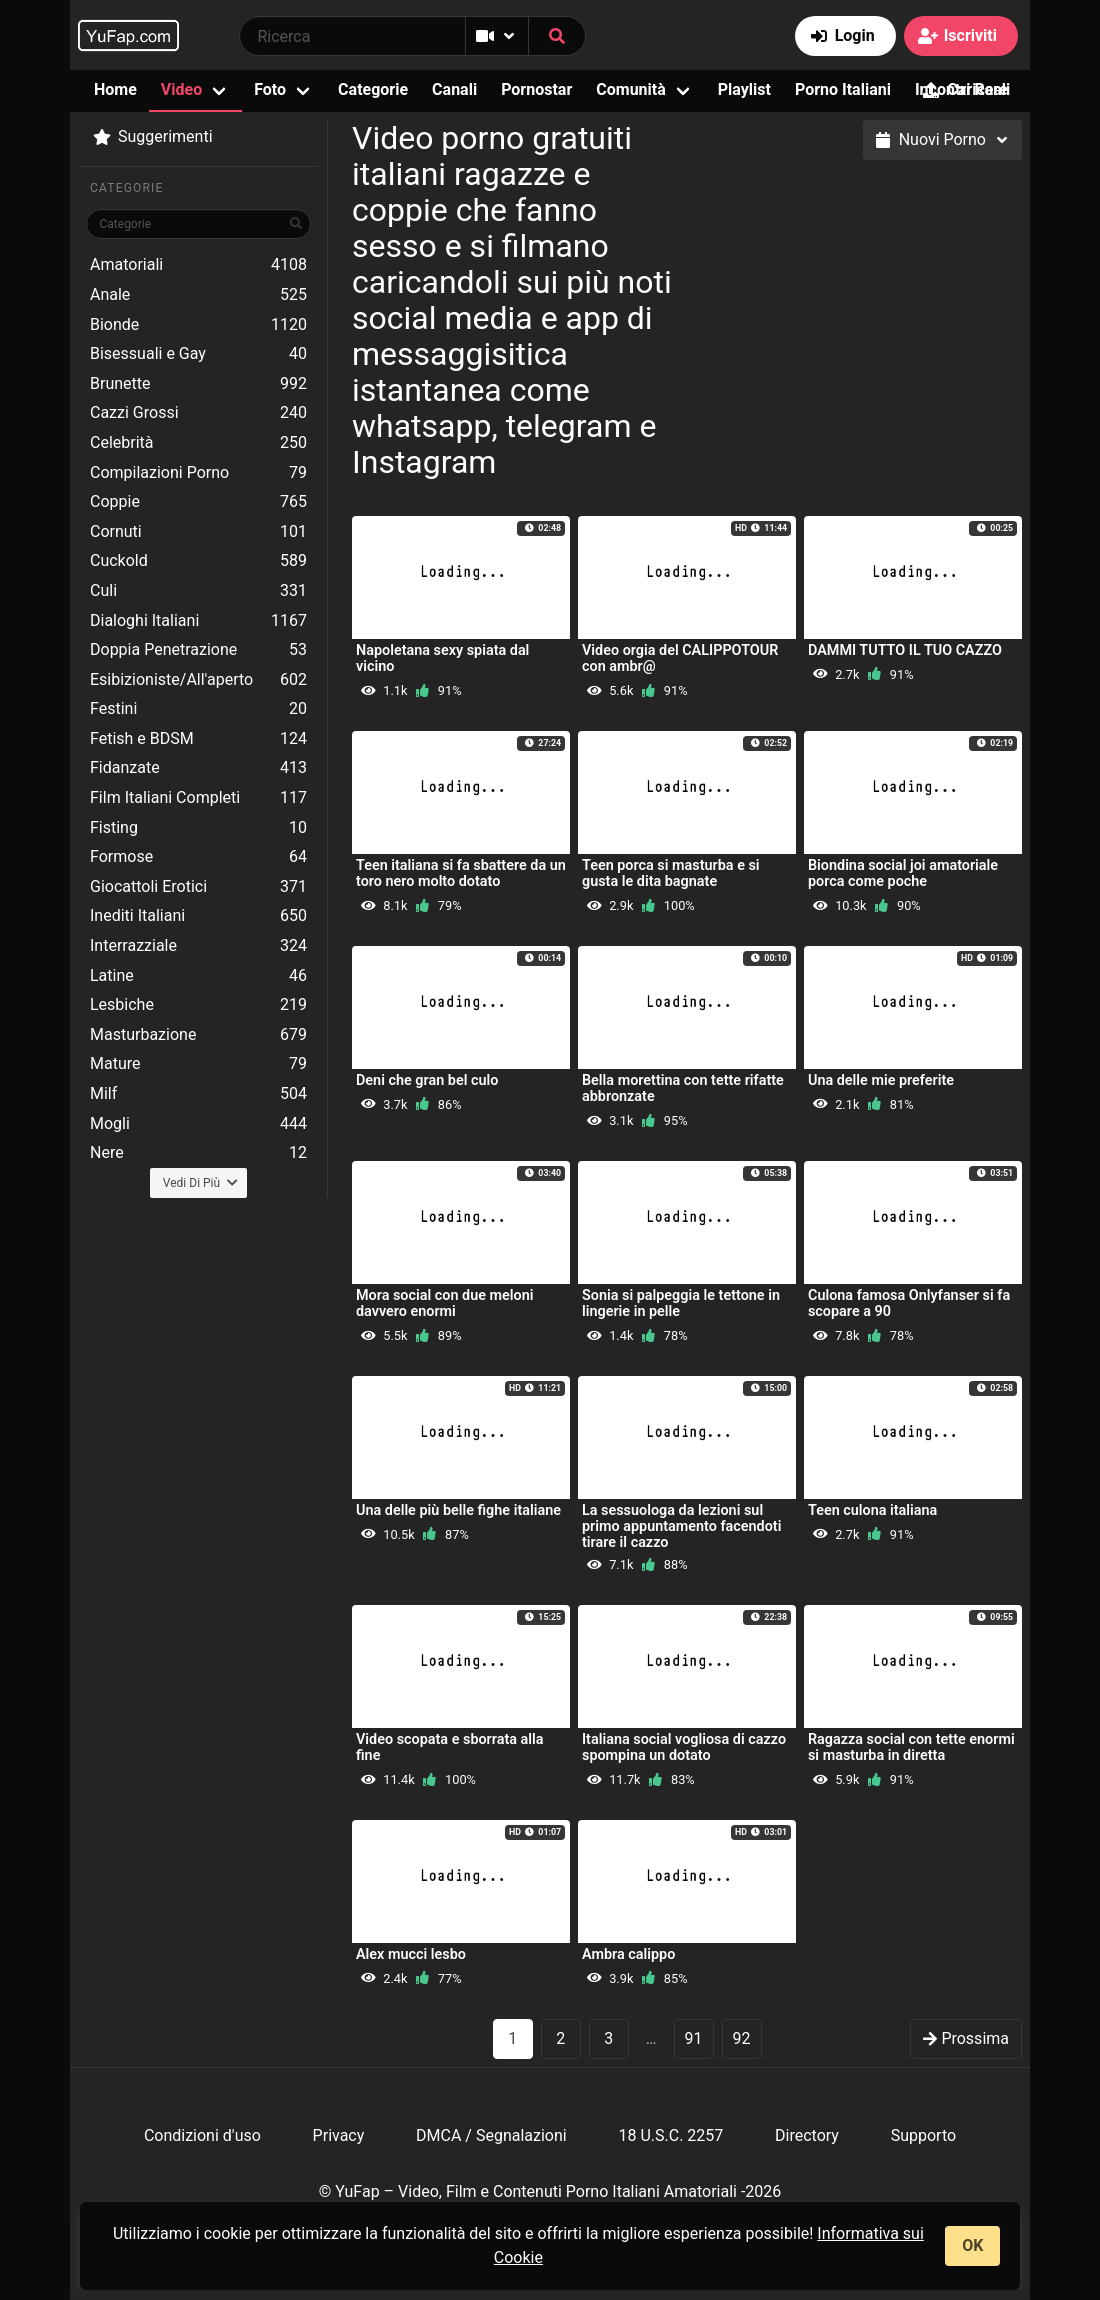  What do you see at coordinates (198, 1005) in the screenshot?
I see `Lesbiche` at bounding box center [198, 1005].